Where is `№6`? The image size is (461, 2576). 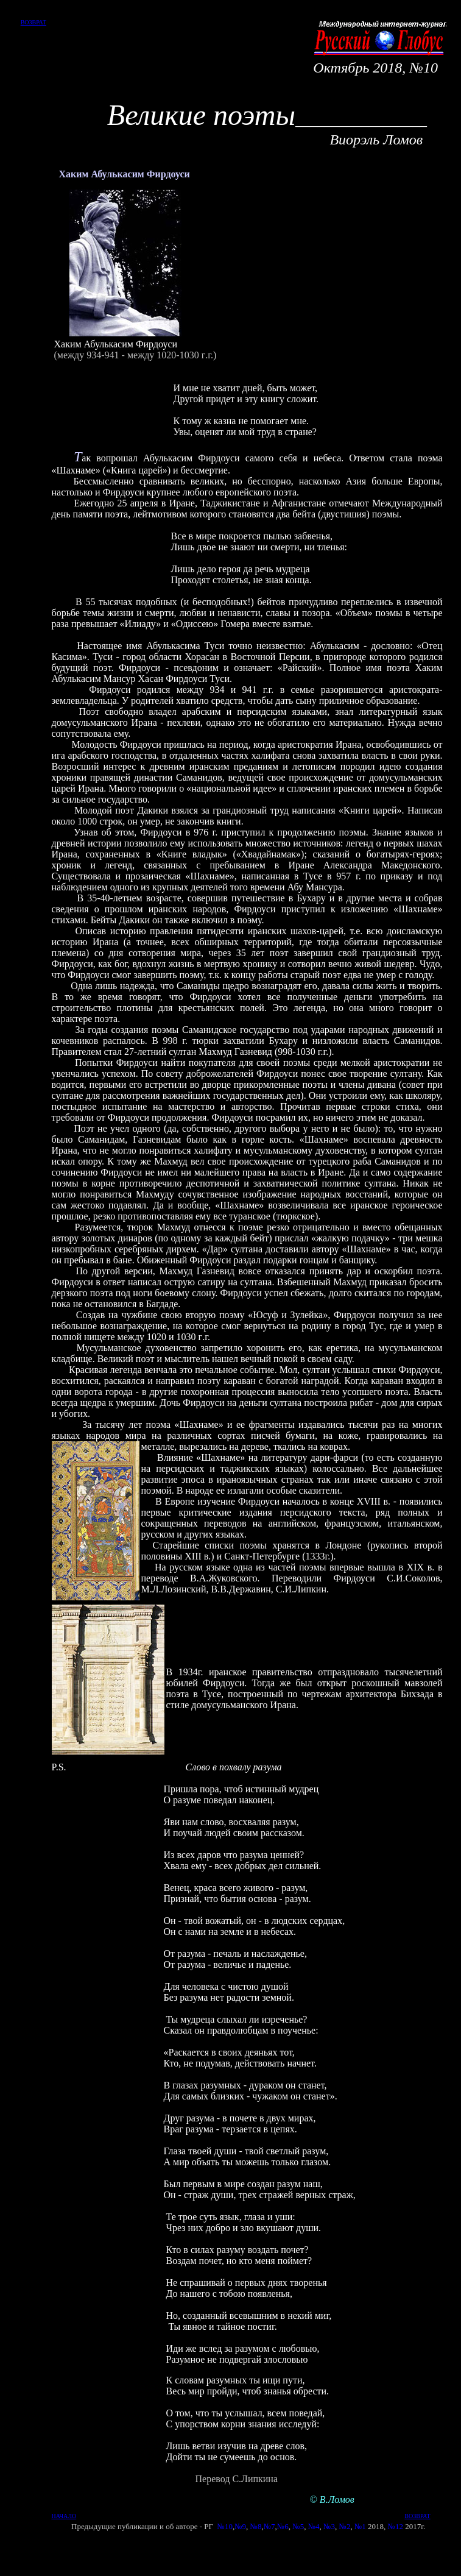
№6 is located at coordinates (283, 2526).